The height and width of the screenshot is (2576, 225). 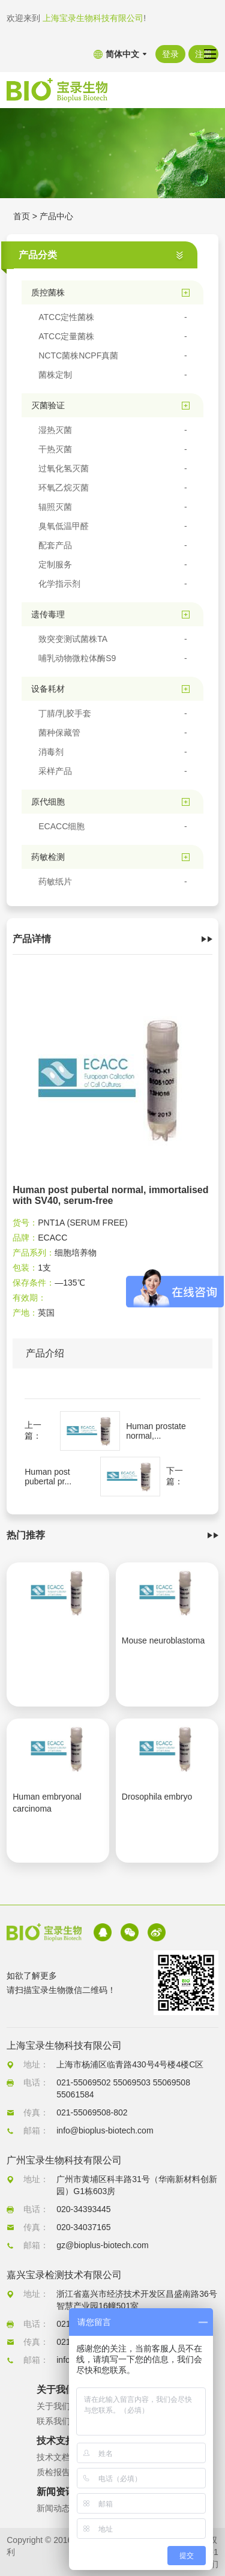 I want to click on 联系我们, so click(x=53, y=2421).